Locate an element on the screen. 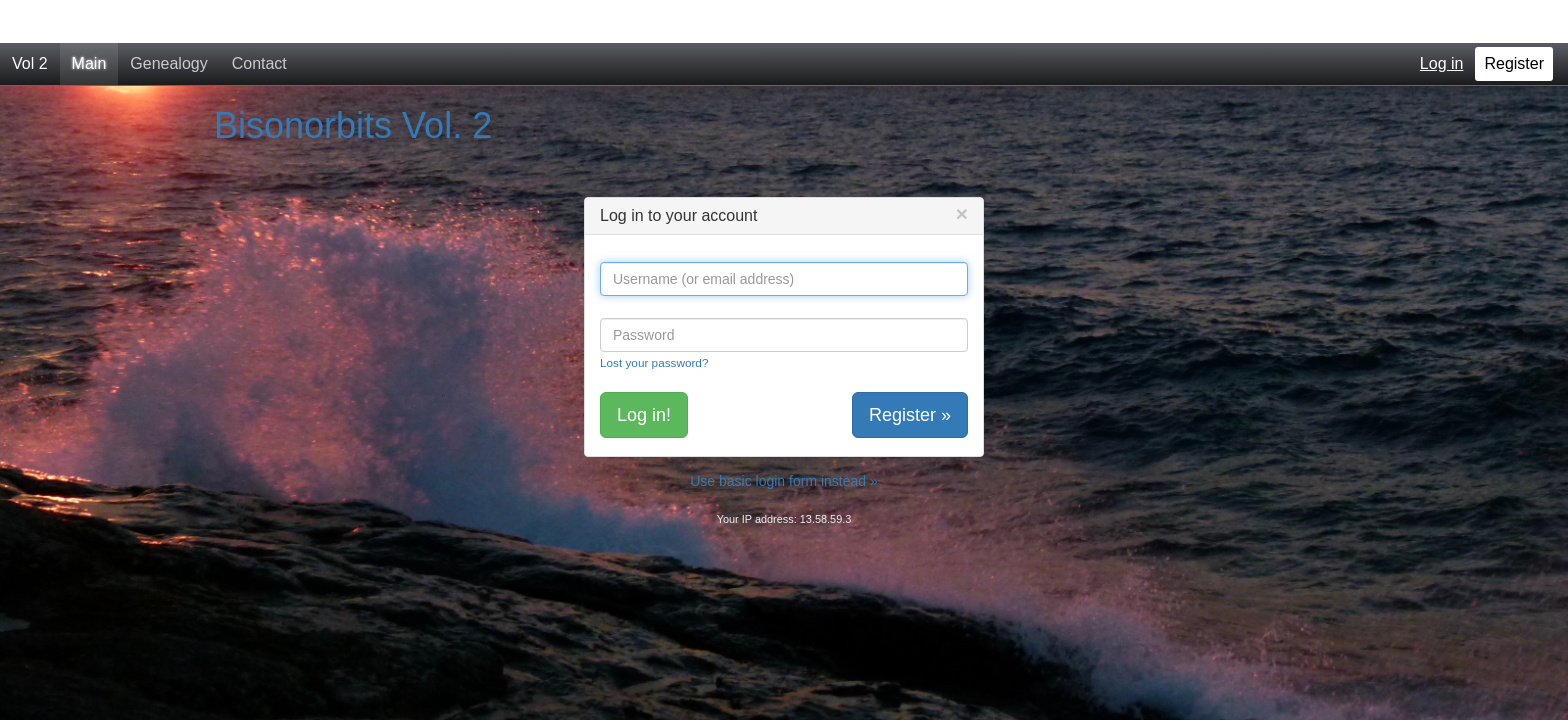 The height and width of the screenshot is (720, 1568). Main is located at coordinates (89, 20).